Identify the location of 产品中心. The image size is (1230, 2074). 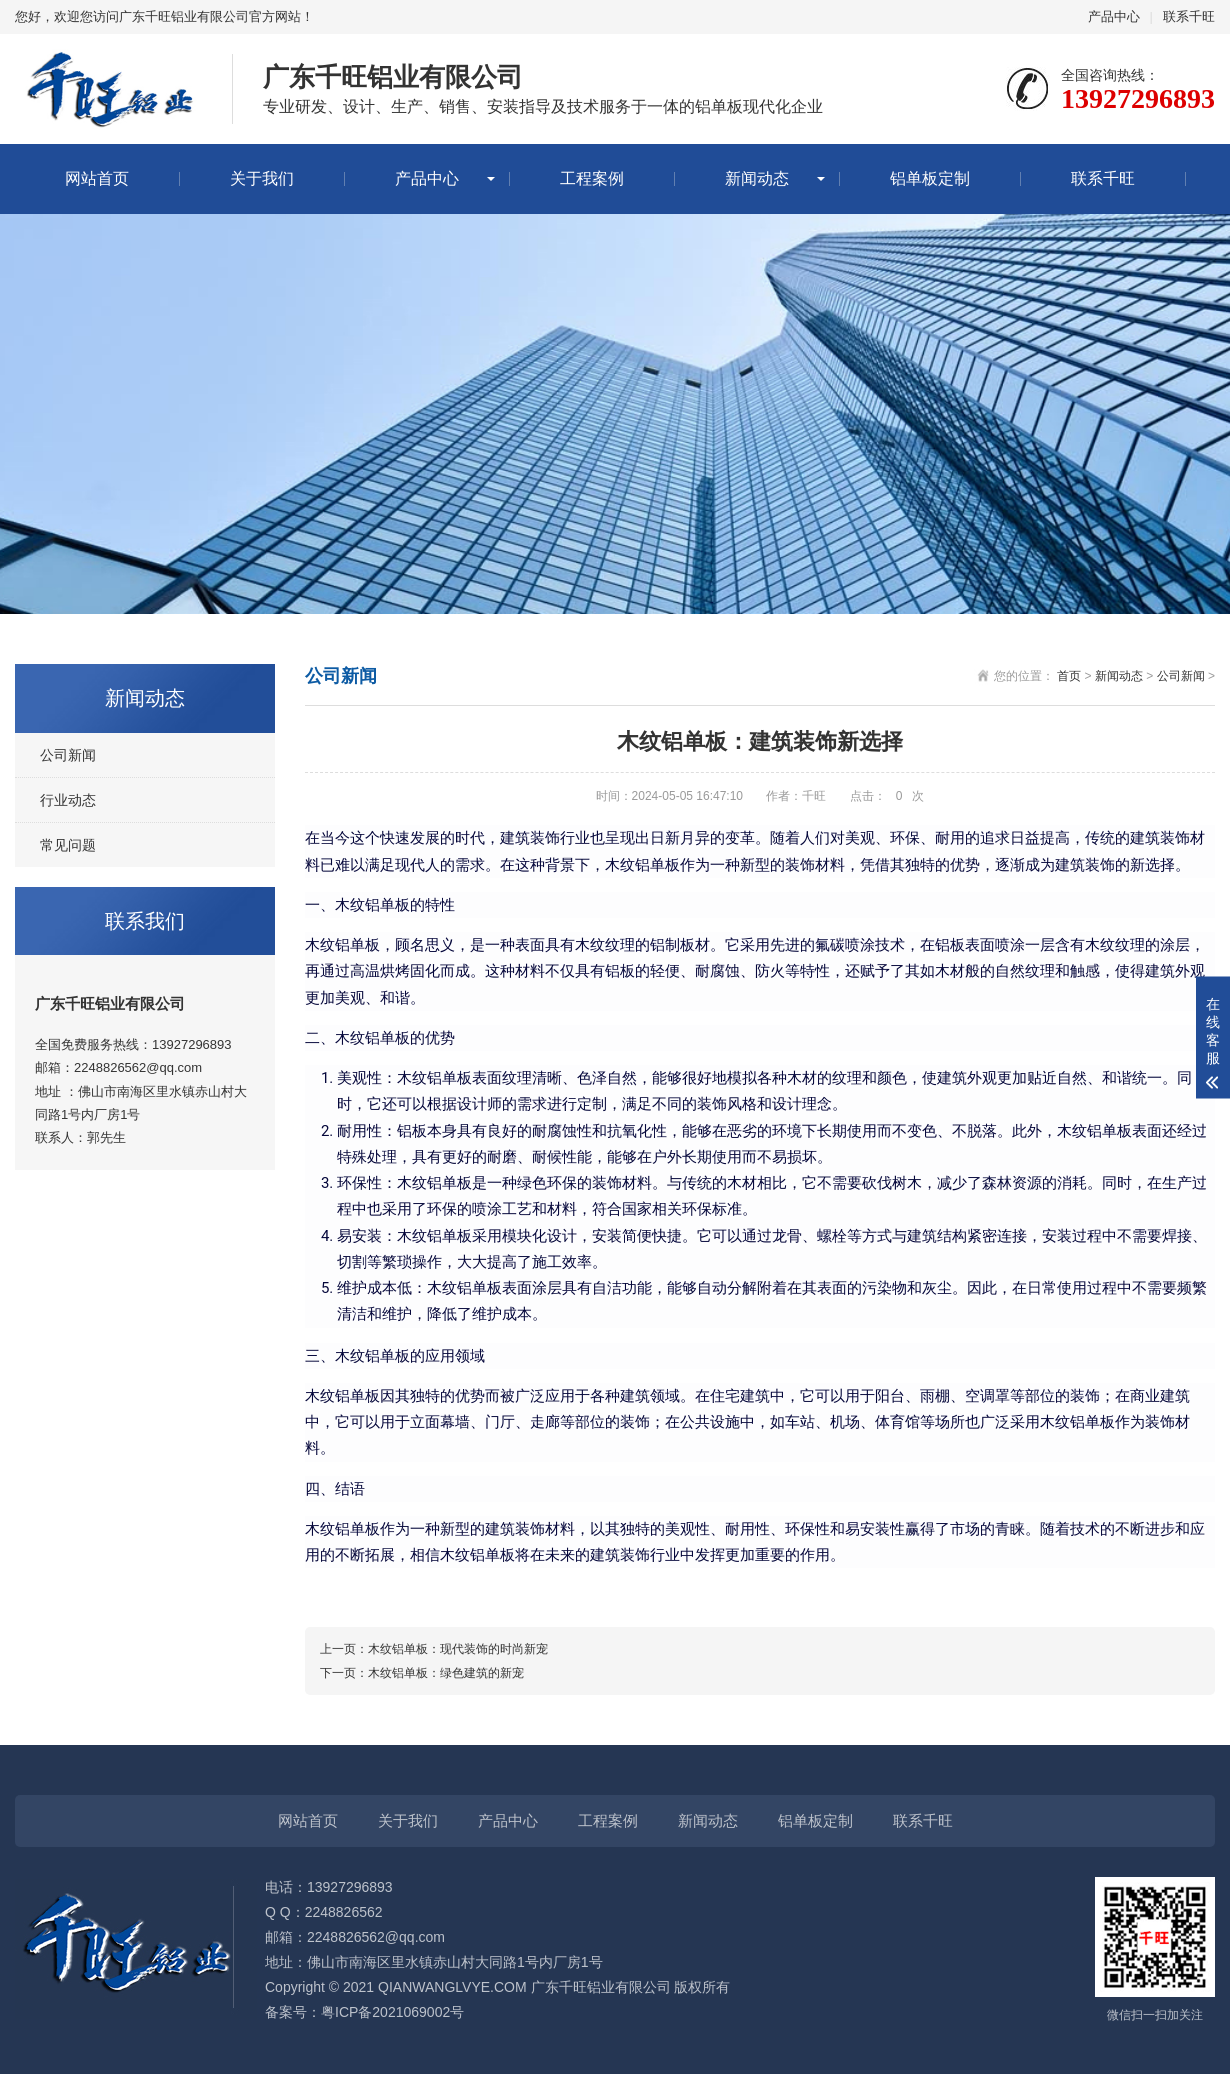
(1114, 16).